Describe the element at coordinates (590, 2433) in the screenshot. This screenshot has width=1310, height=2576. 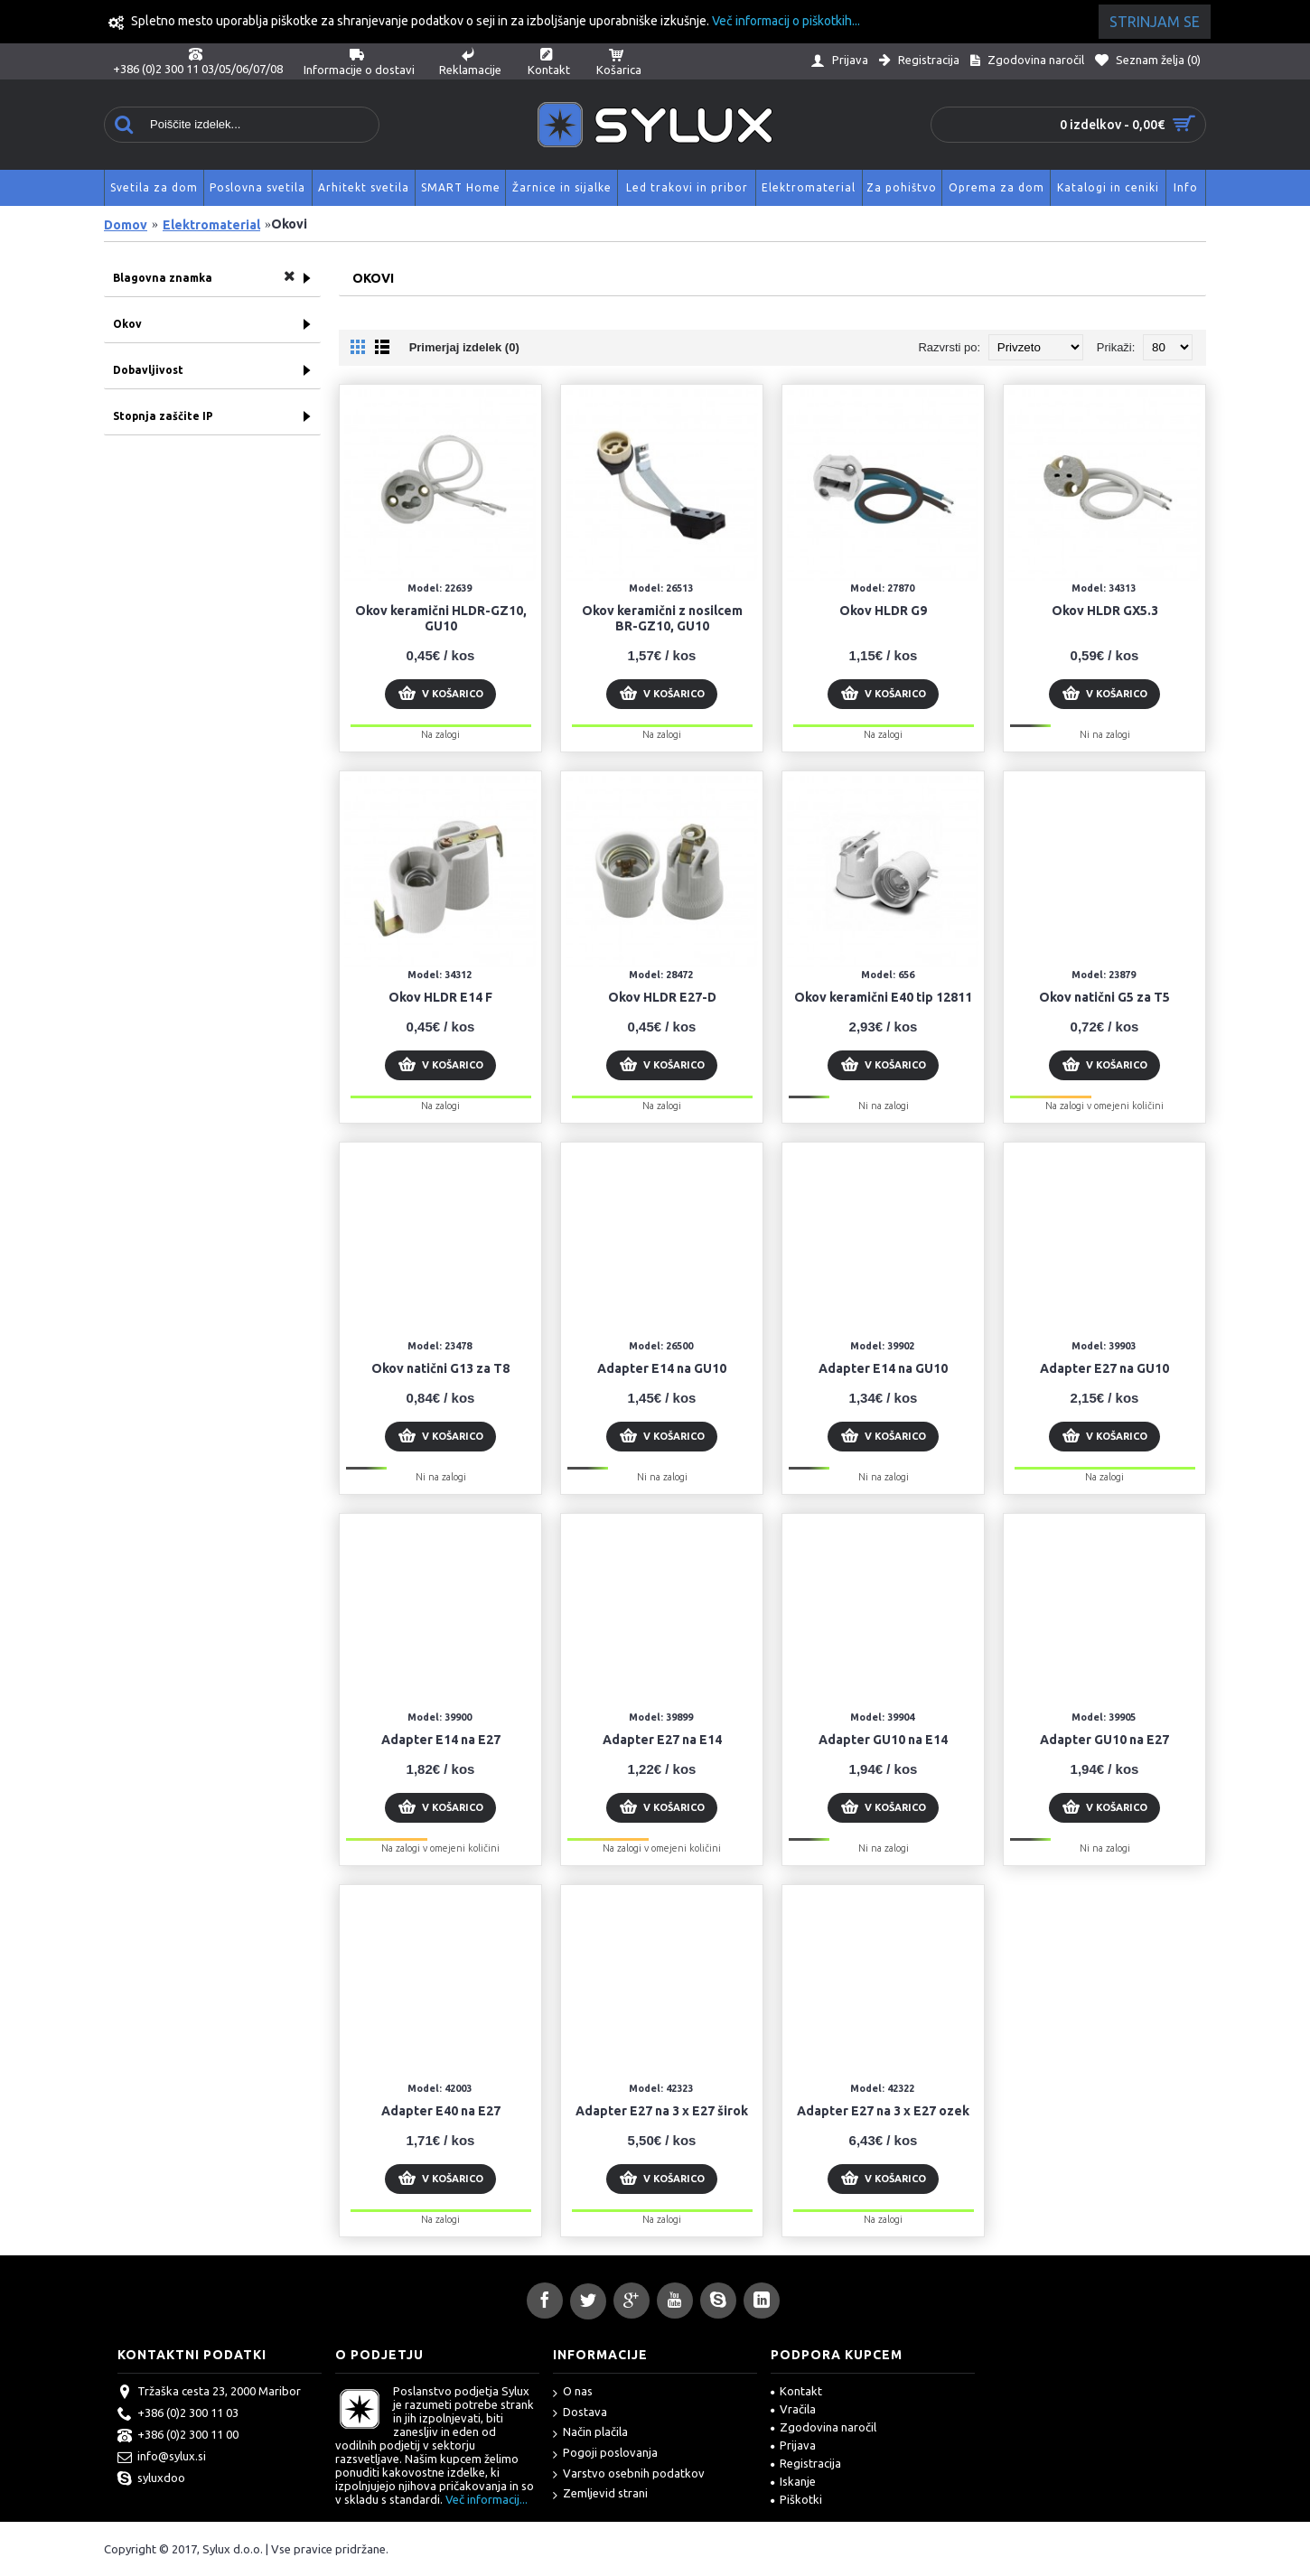
I see `Način plačila` at that location.